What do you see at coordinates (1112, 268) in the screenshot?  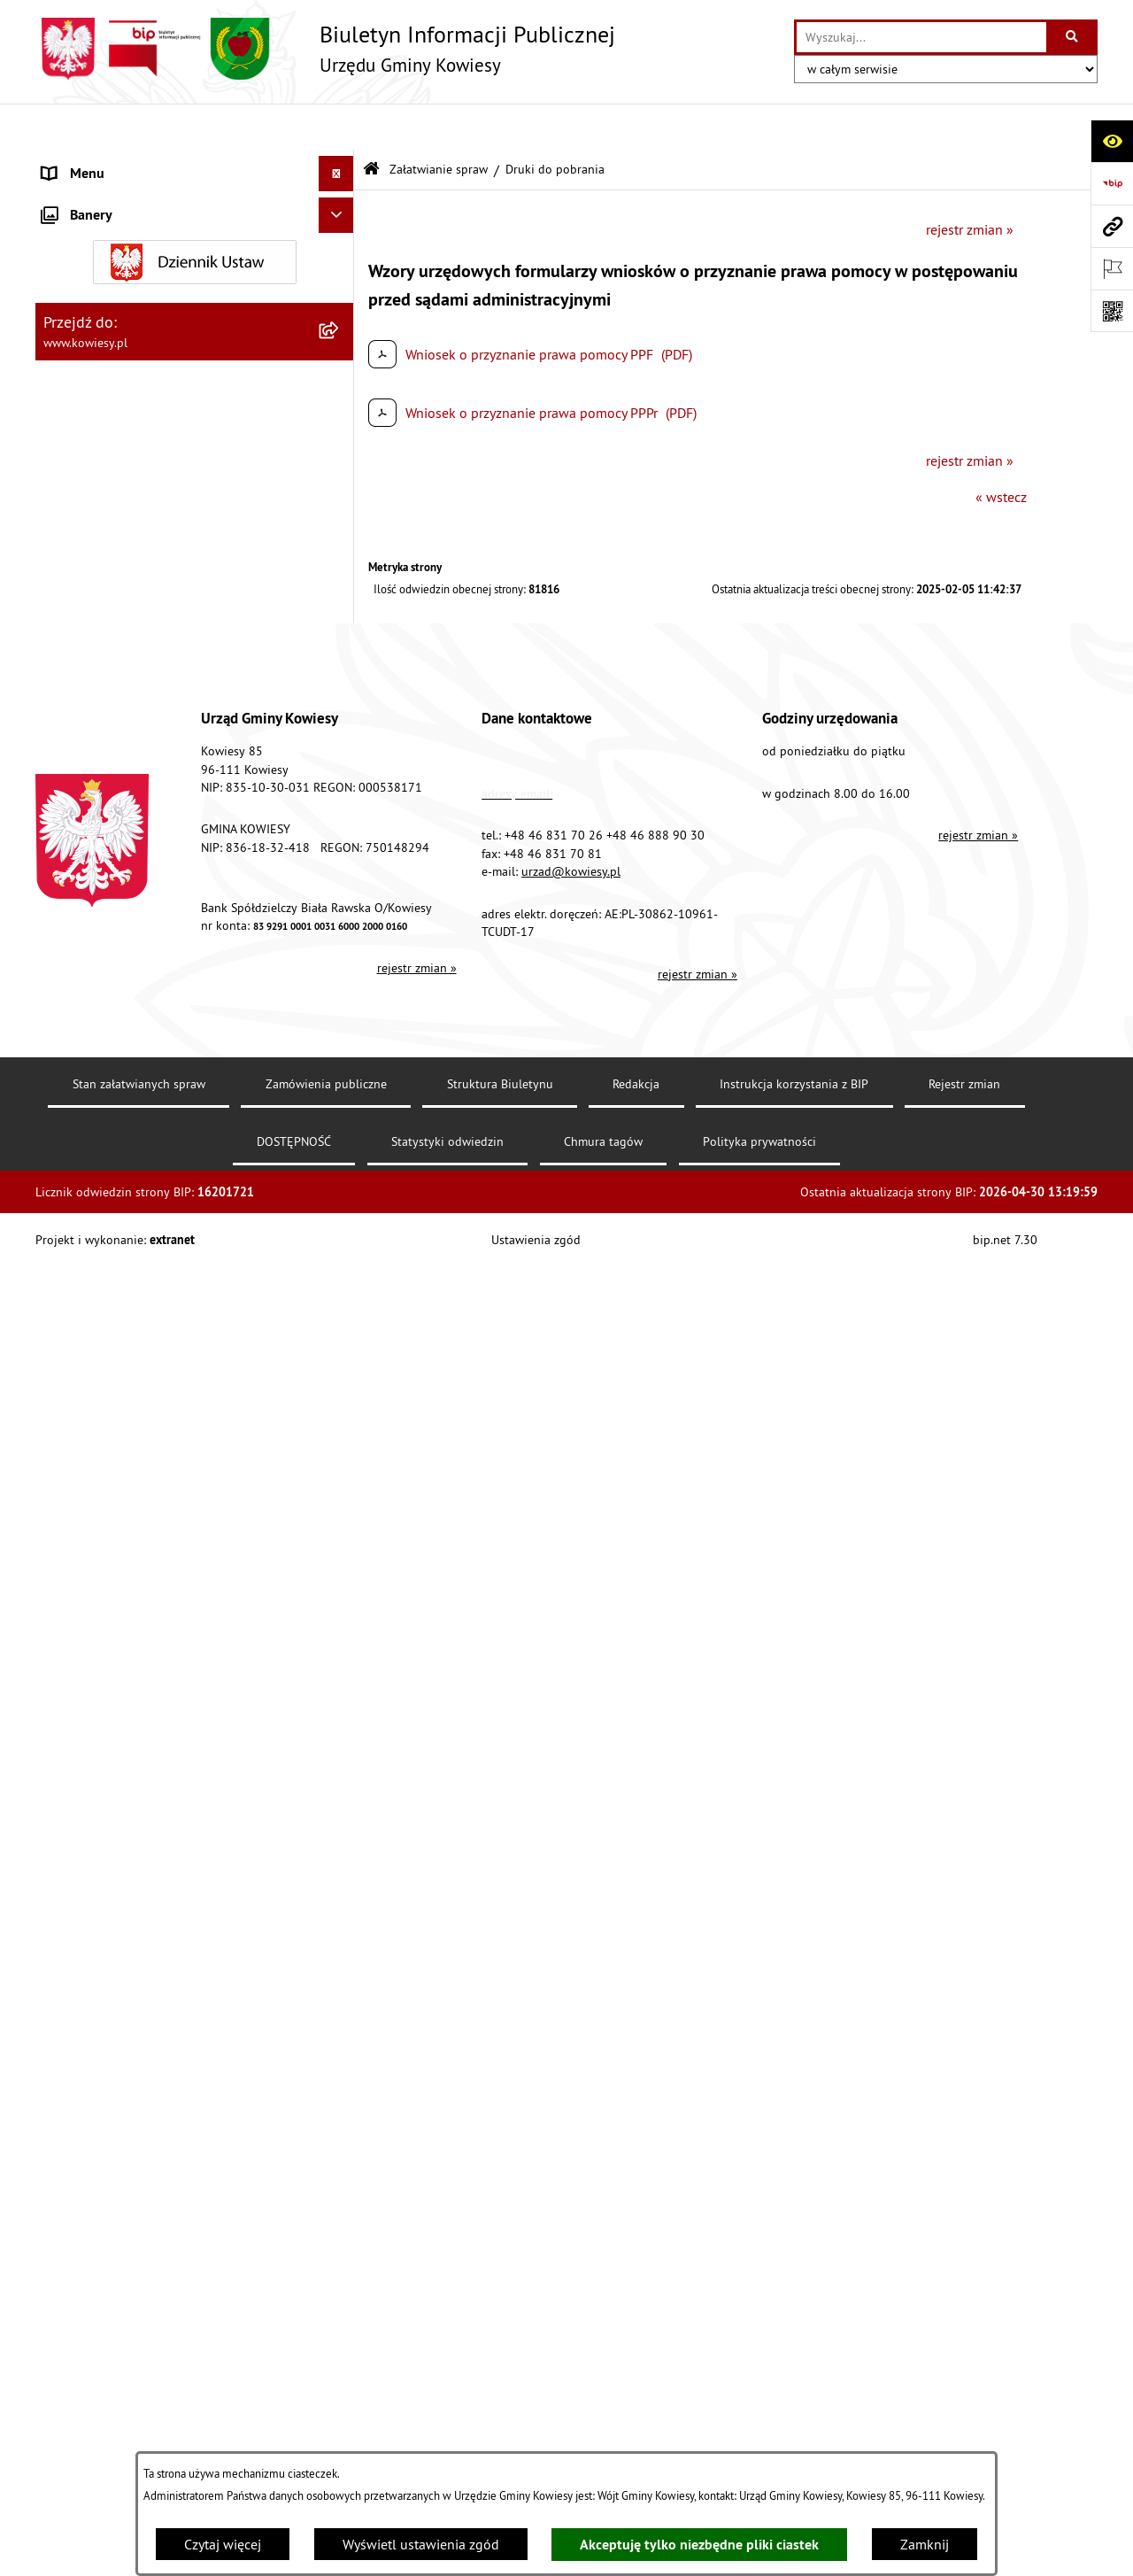 I see `[Otwórz ważne strony]` at bounding box center [1112, 268].